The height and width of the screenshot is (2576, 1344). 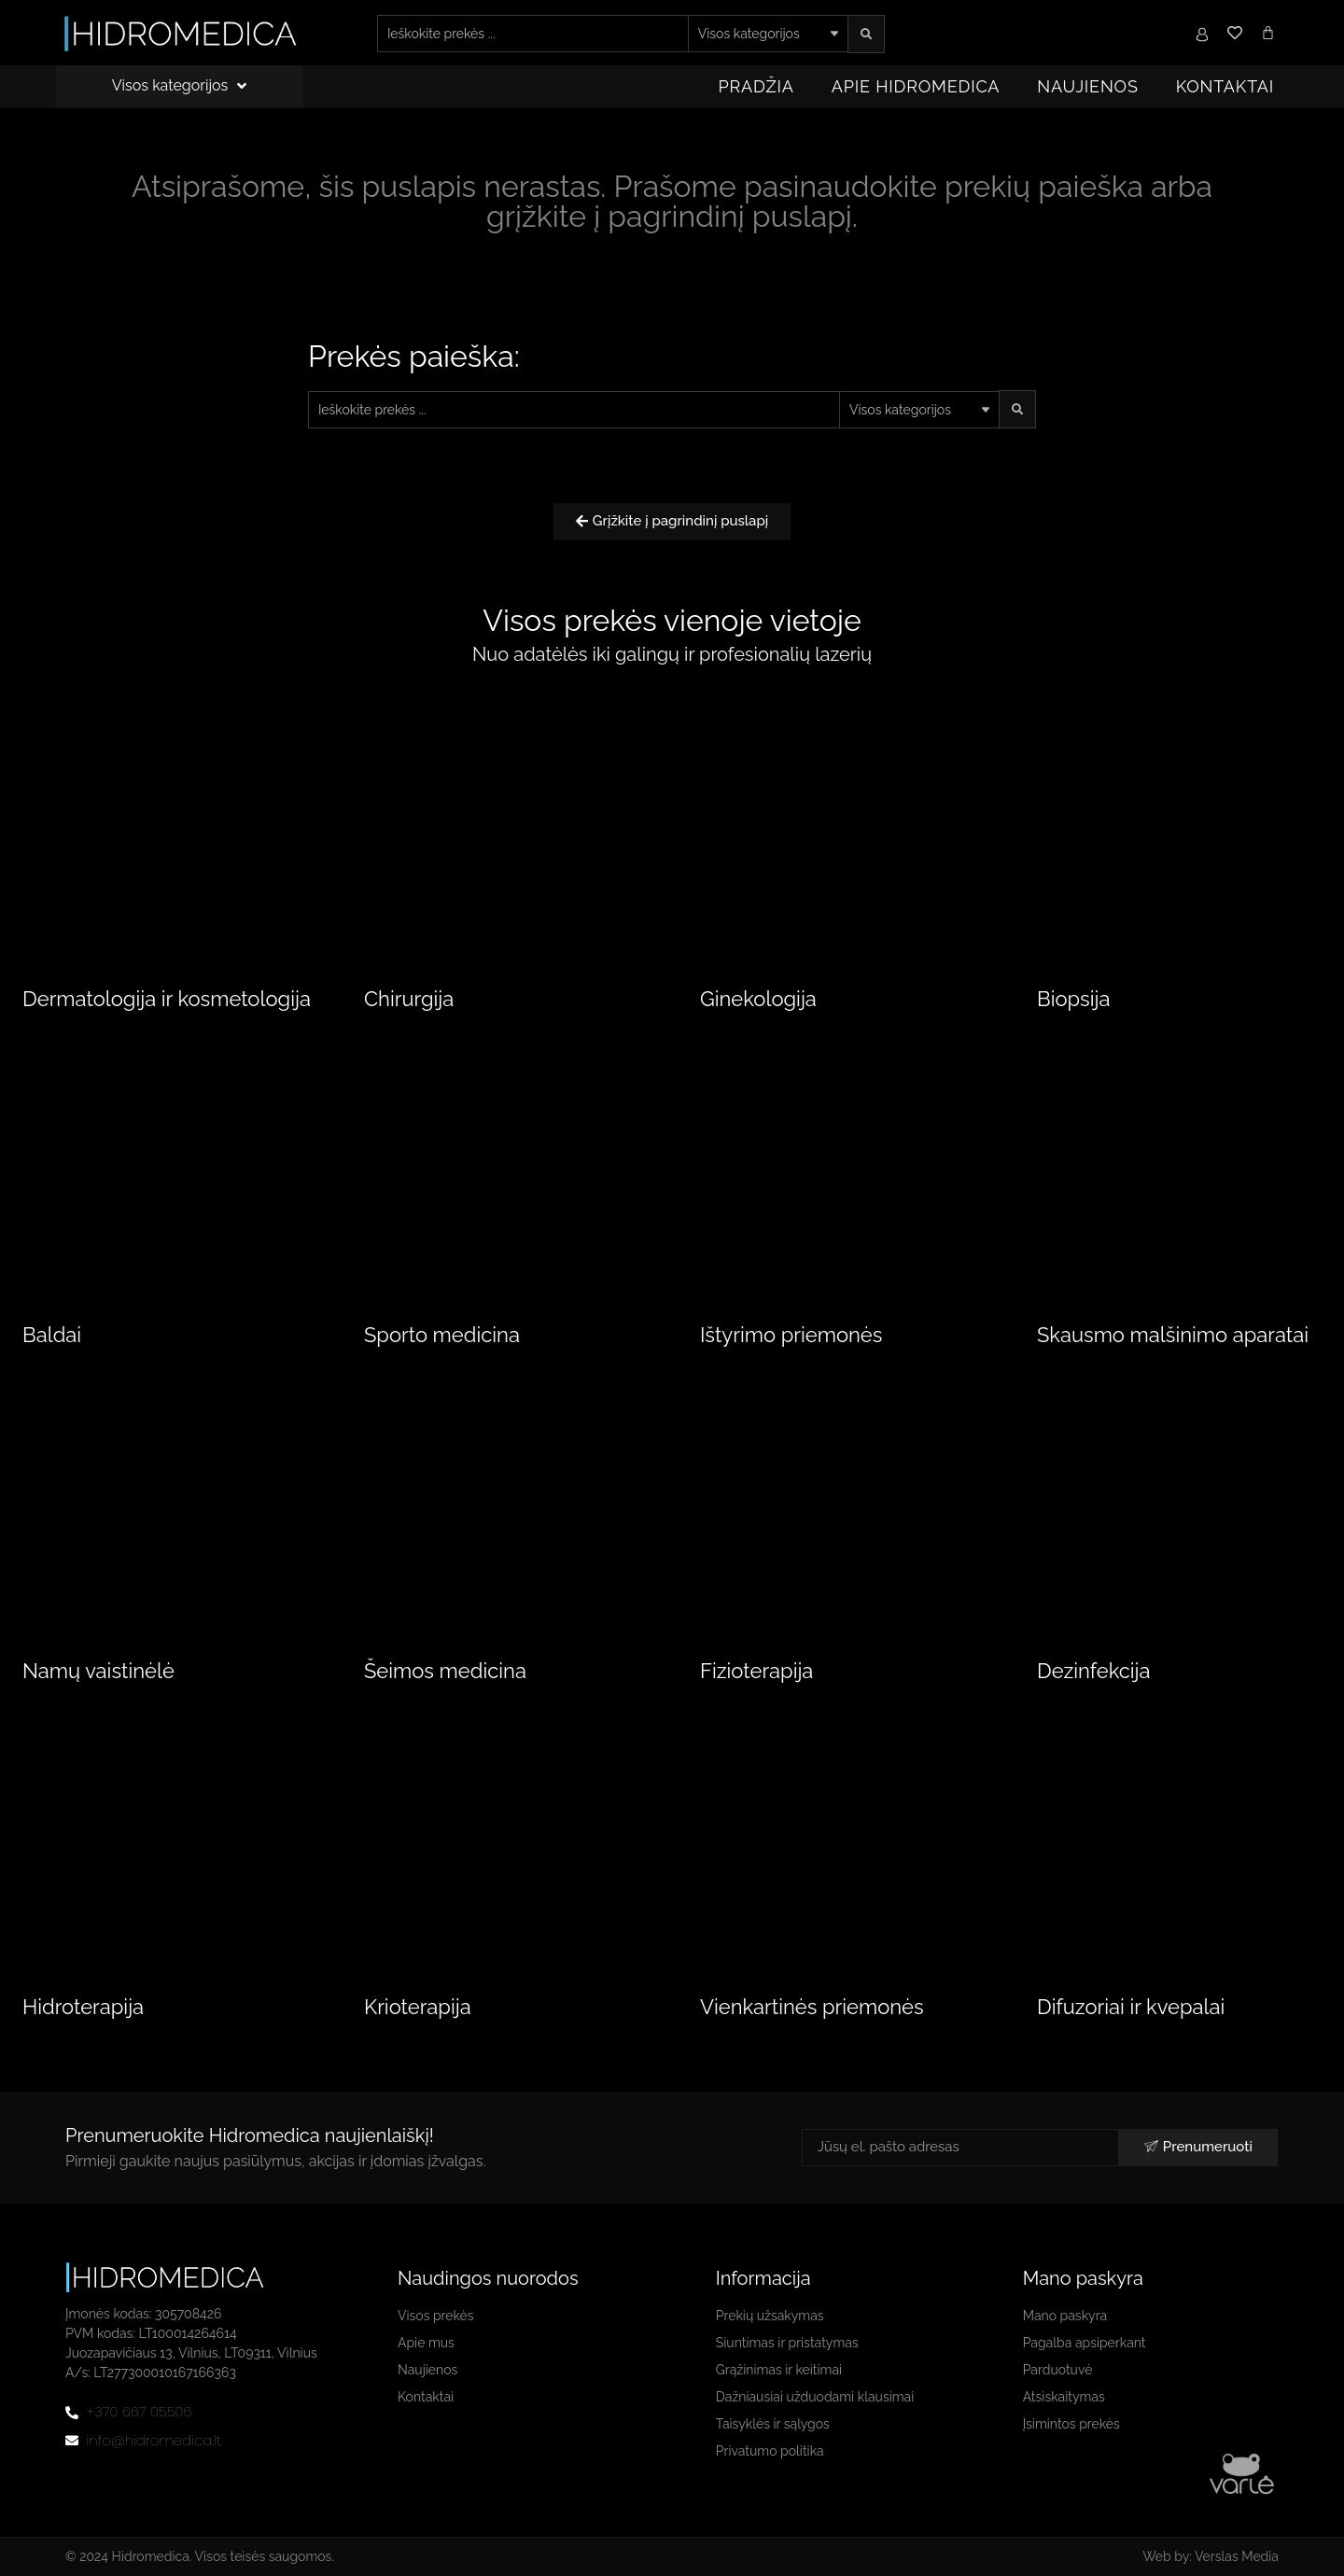 I want to click on Krioterapija, so click(x=417, y=2007).